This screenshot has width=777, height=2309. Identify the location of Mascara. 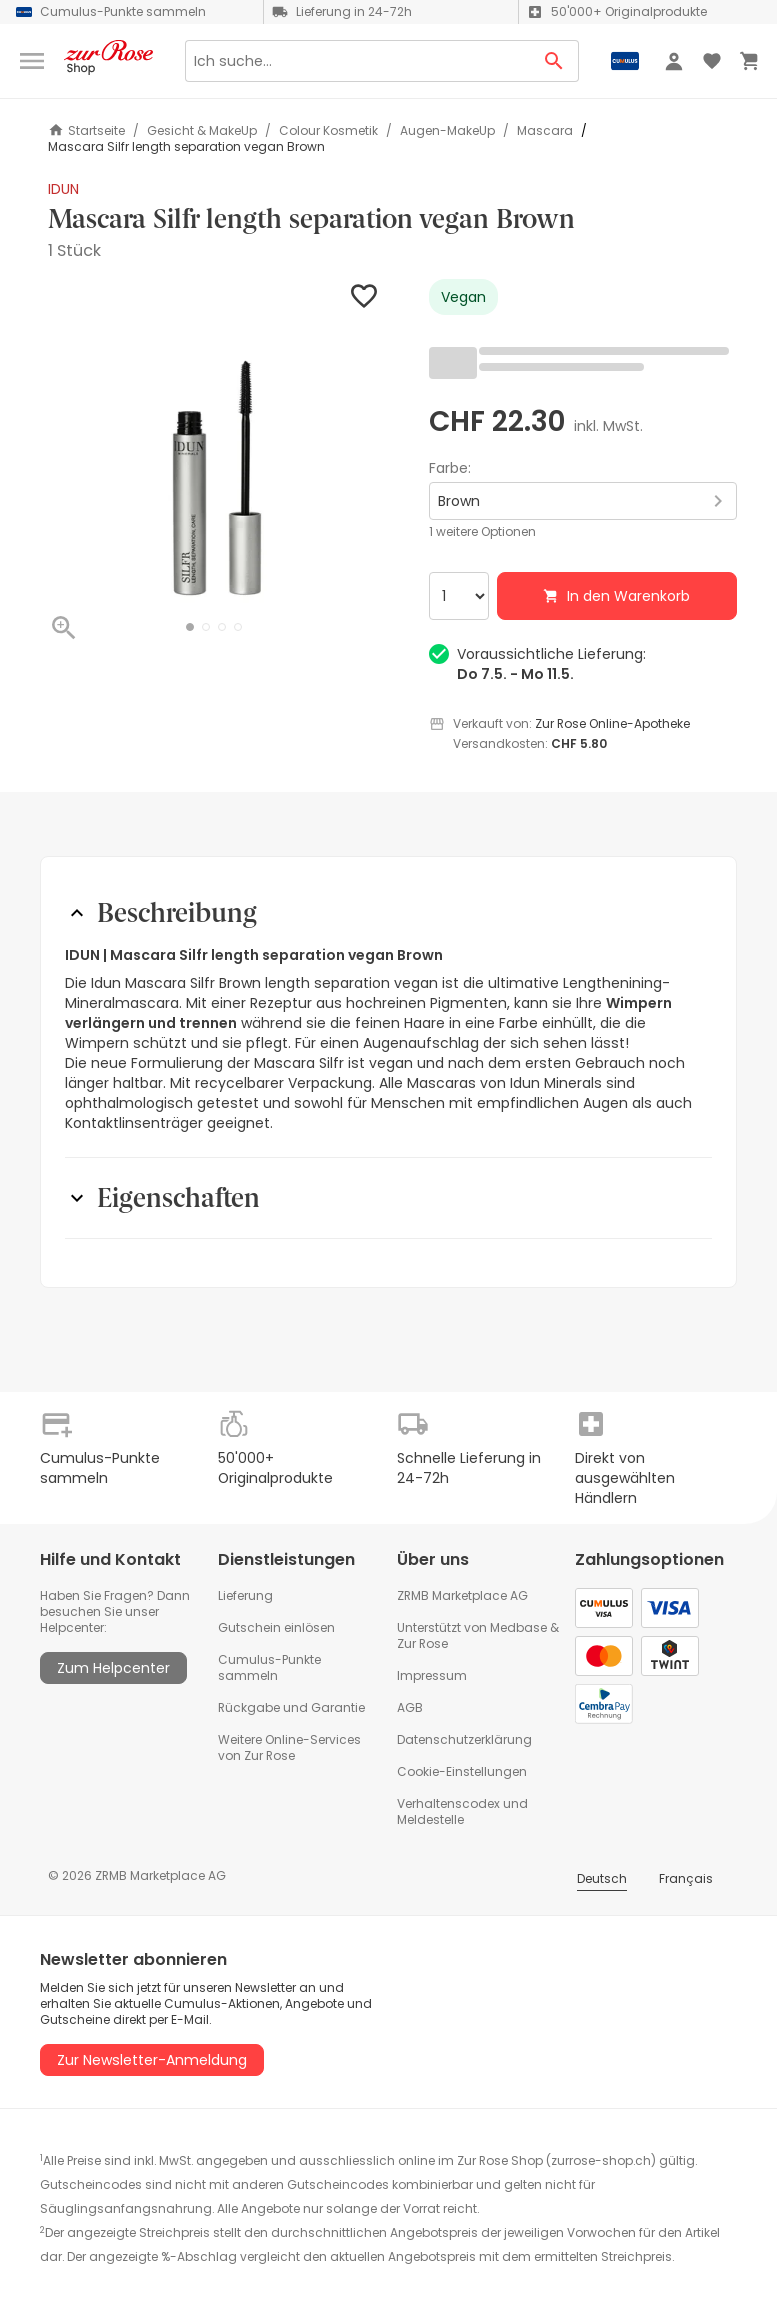
(545, 131).